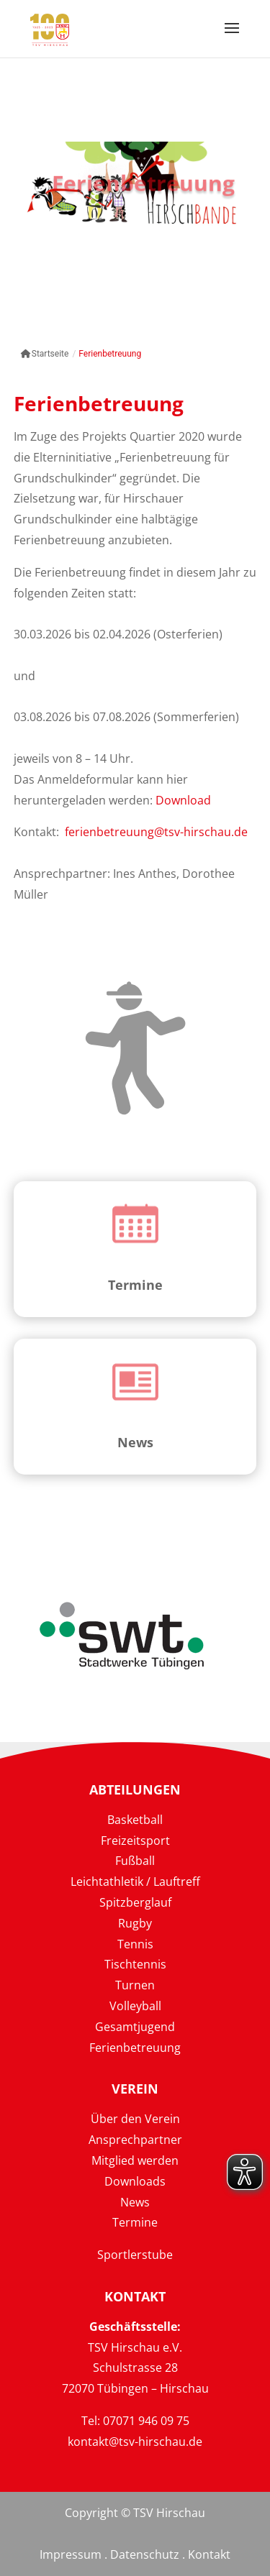 The height and width of the screenshot is (2576, 270). What do you see at coordinates (135, 2181) in the screenshot?
I see `Downloads` at bounding box center [135, 2181].